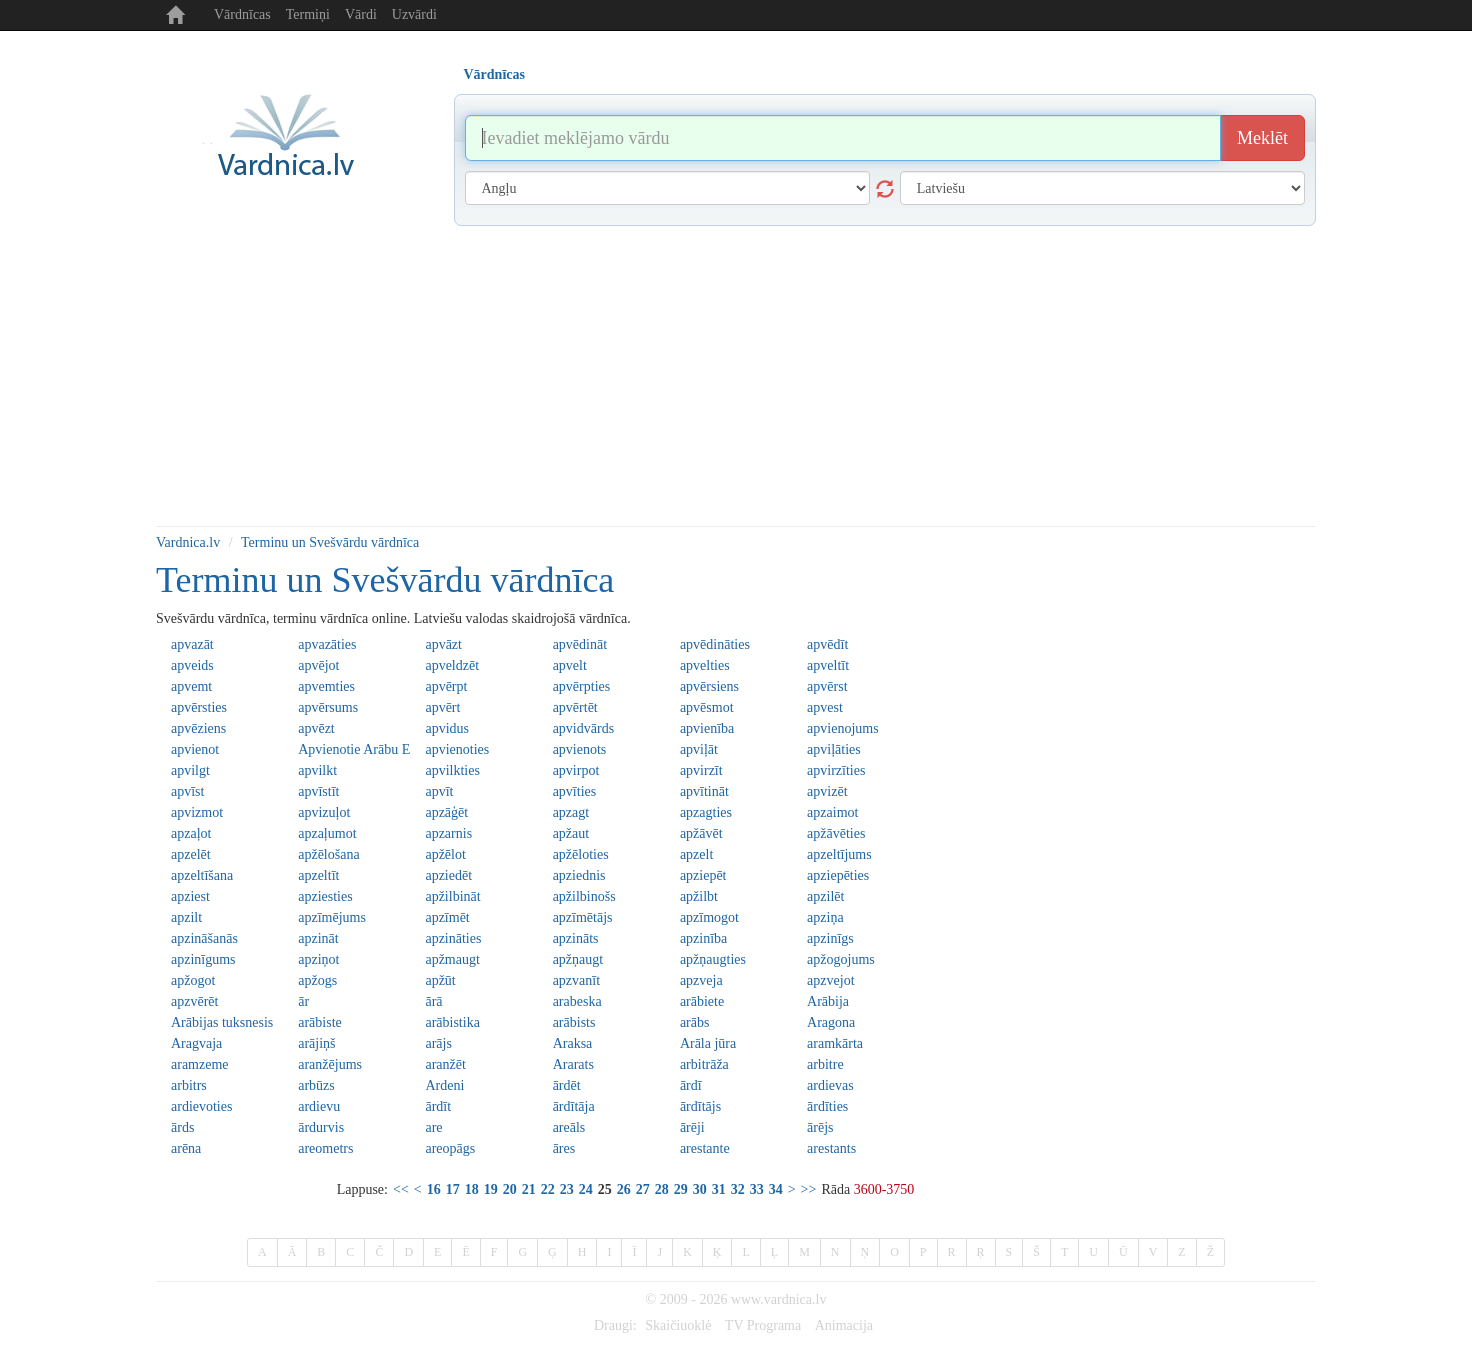 This screenshot has width=1472, height=1354. I want to click on ārā, so click(433, 1001).